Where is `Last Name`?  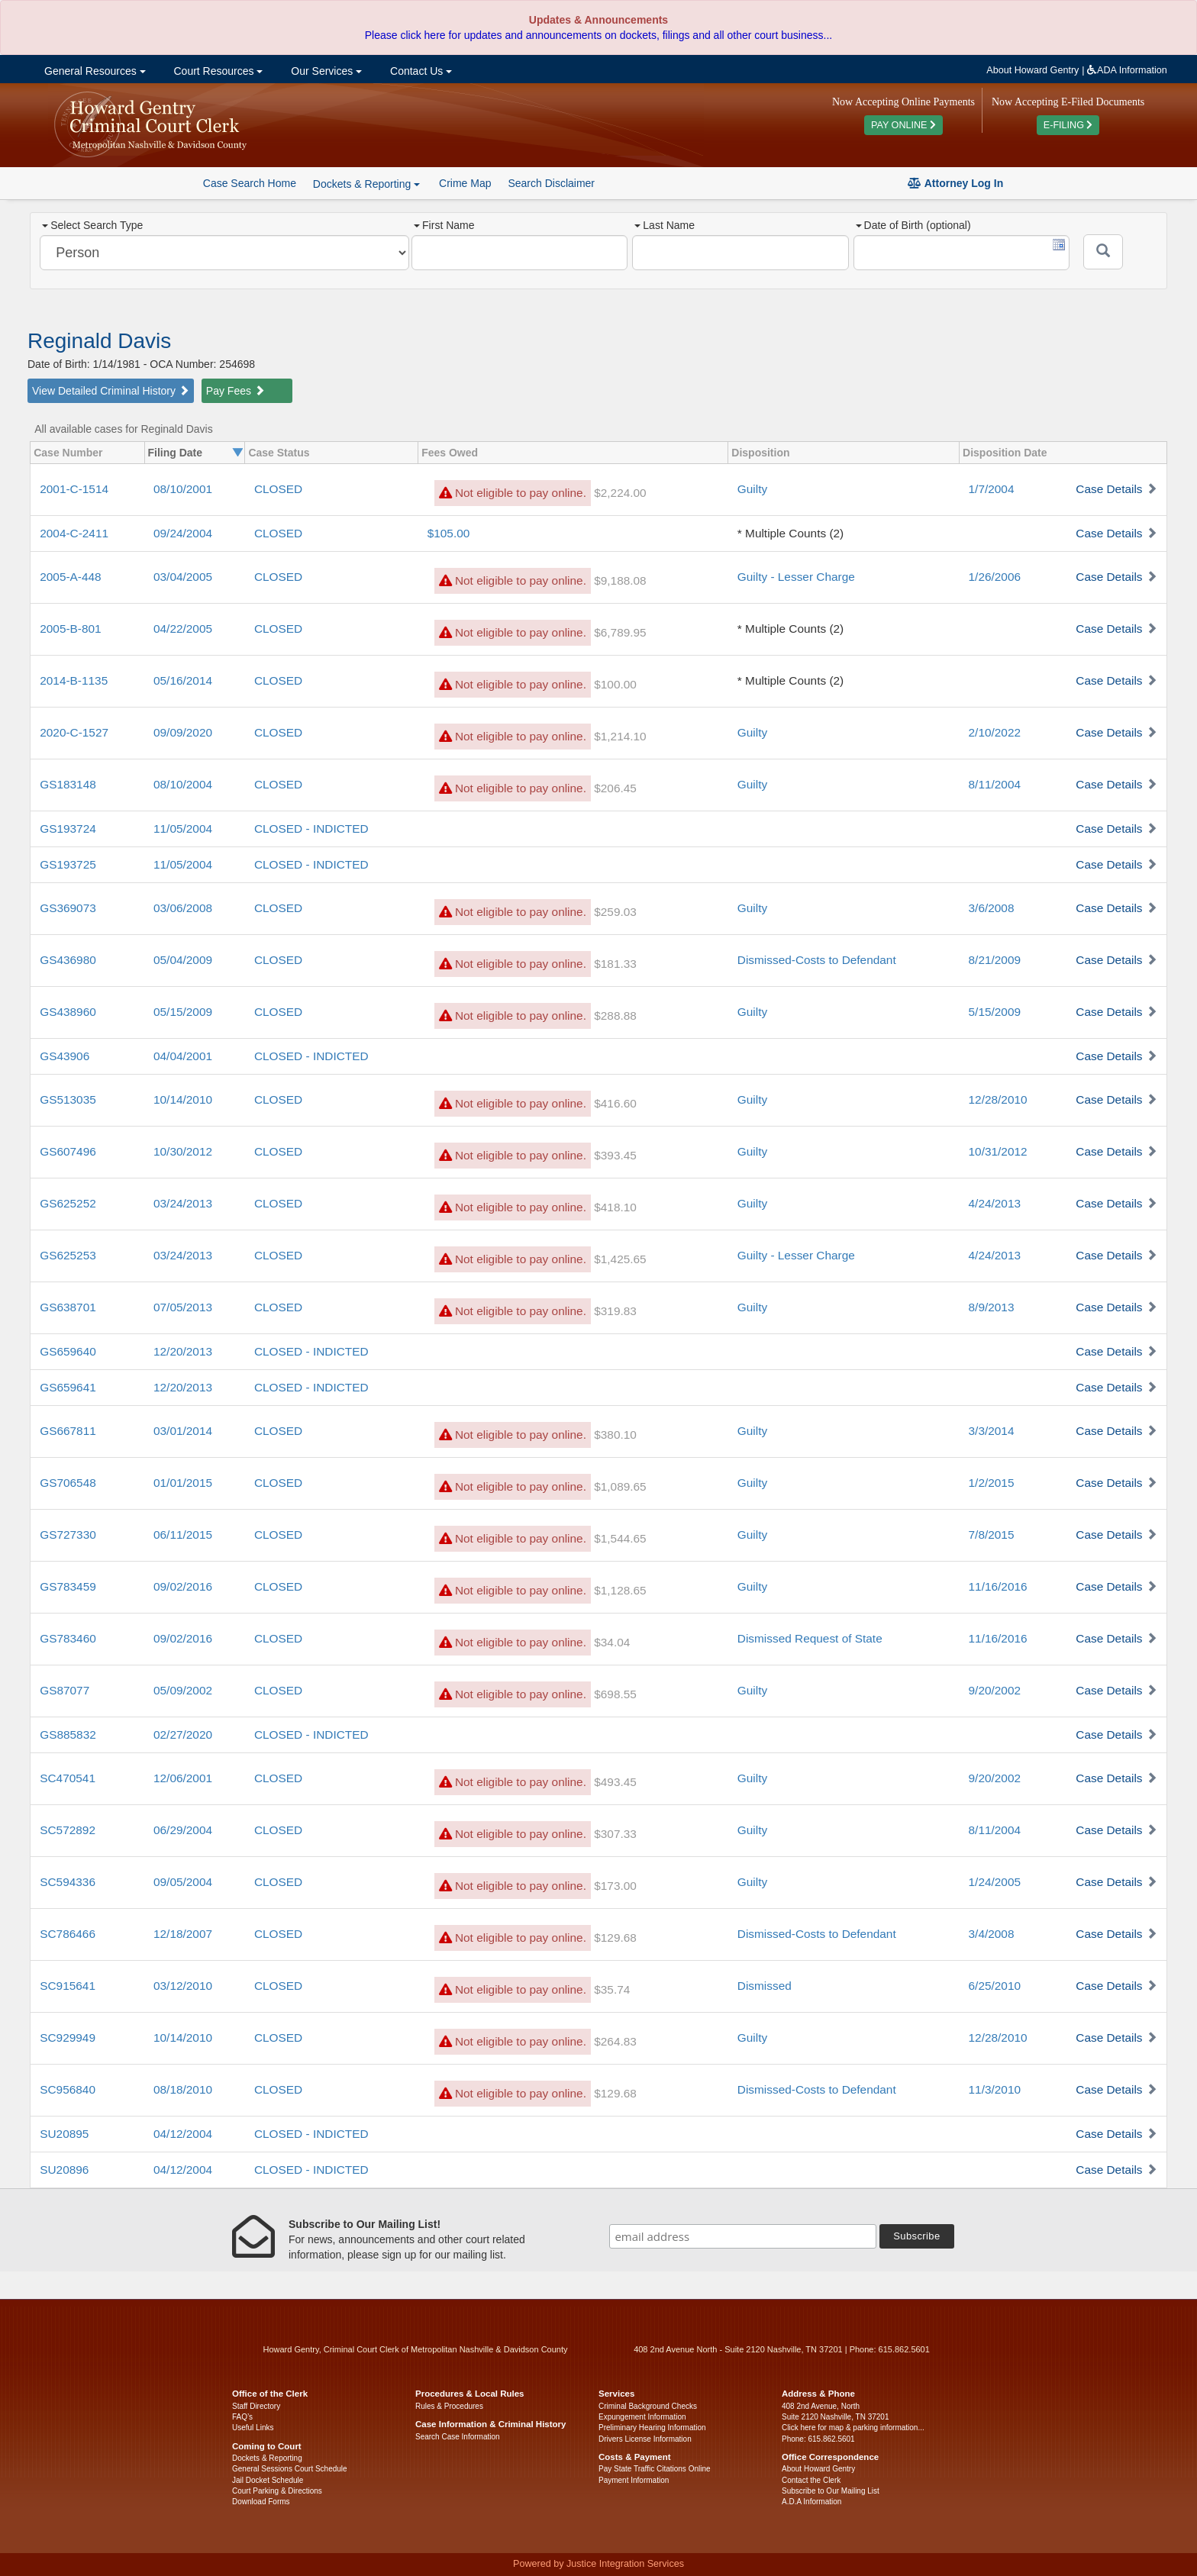 Last Name is located at coordinates (664, 225).